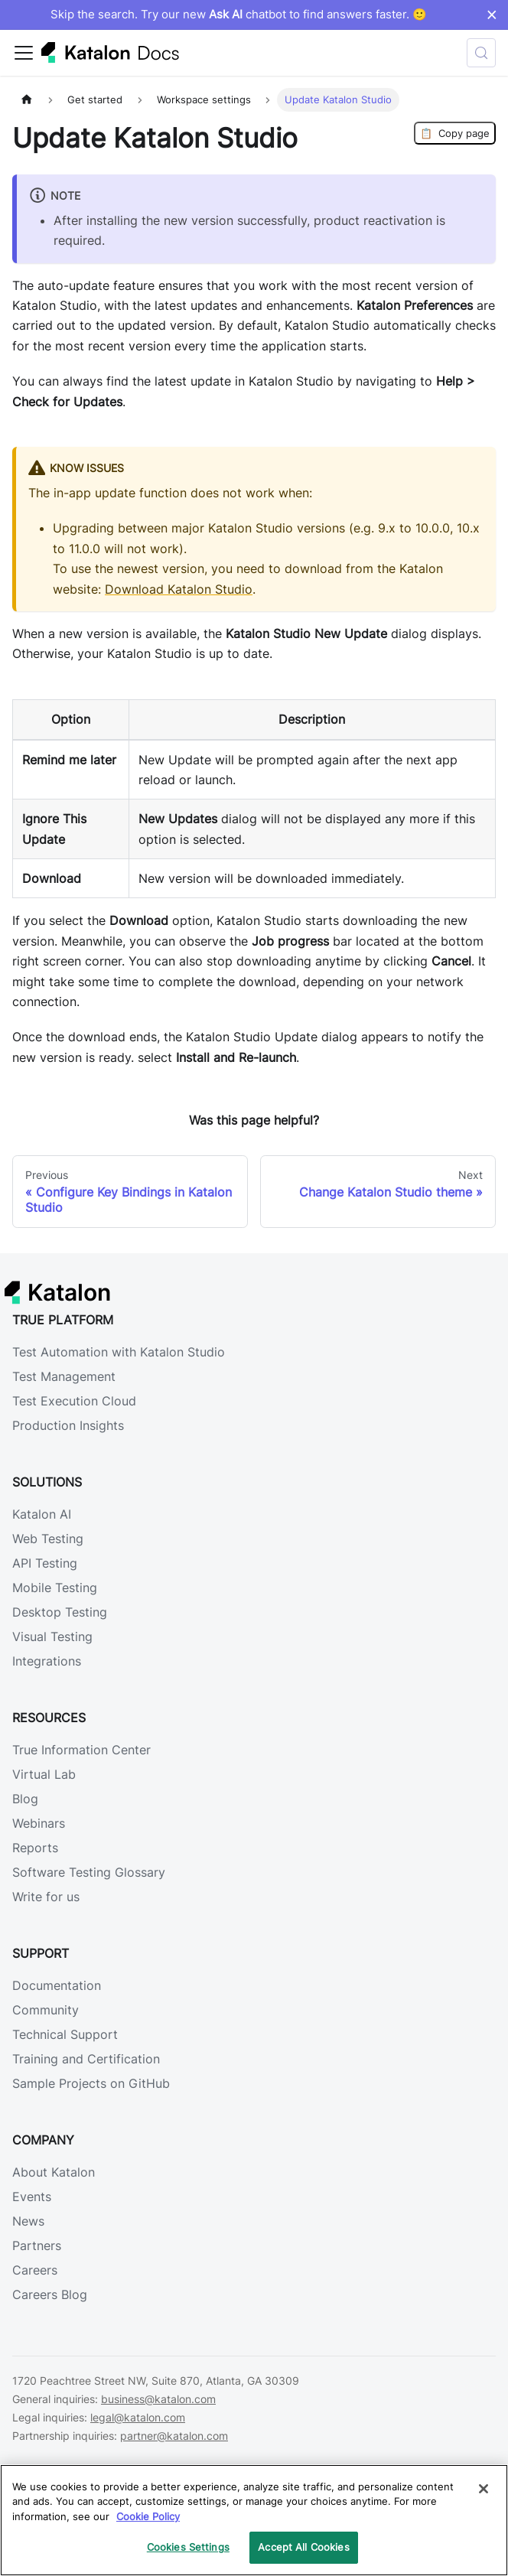  I want to click on Software Testing Glossary, so click(88, 1872).